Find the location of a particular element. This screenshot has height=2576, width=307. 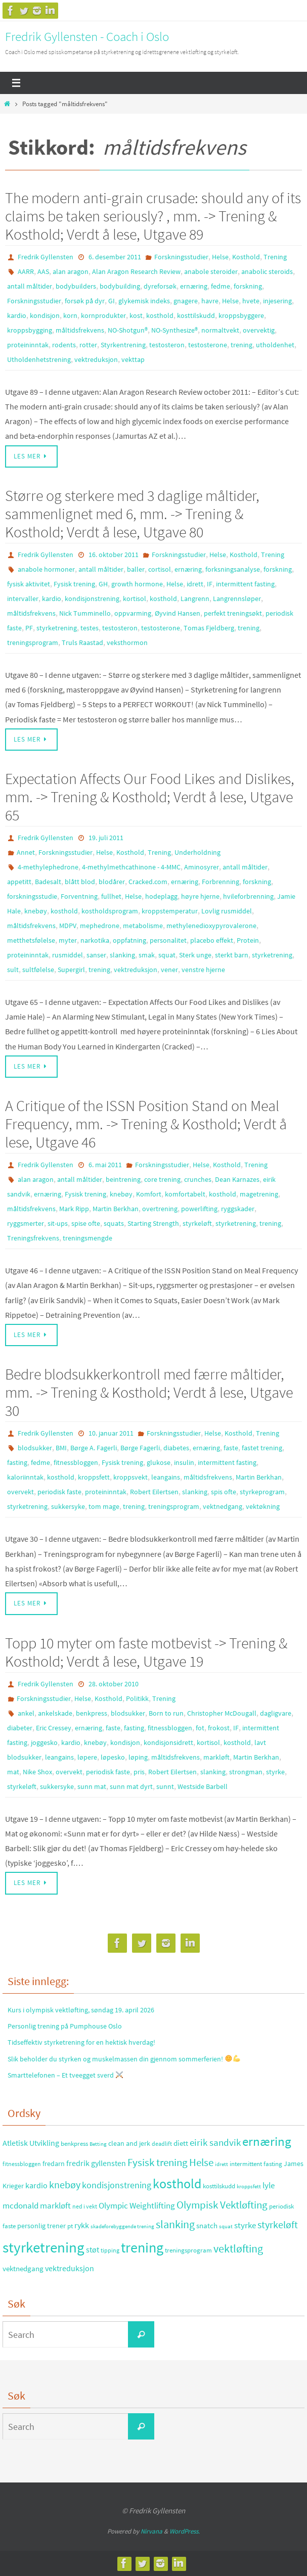

intervaller is located at coordinates (22, 598).